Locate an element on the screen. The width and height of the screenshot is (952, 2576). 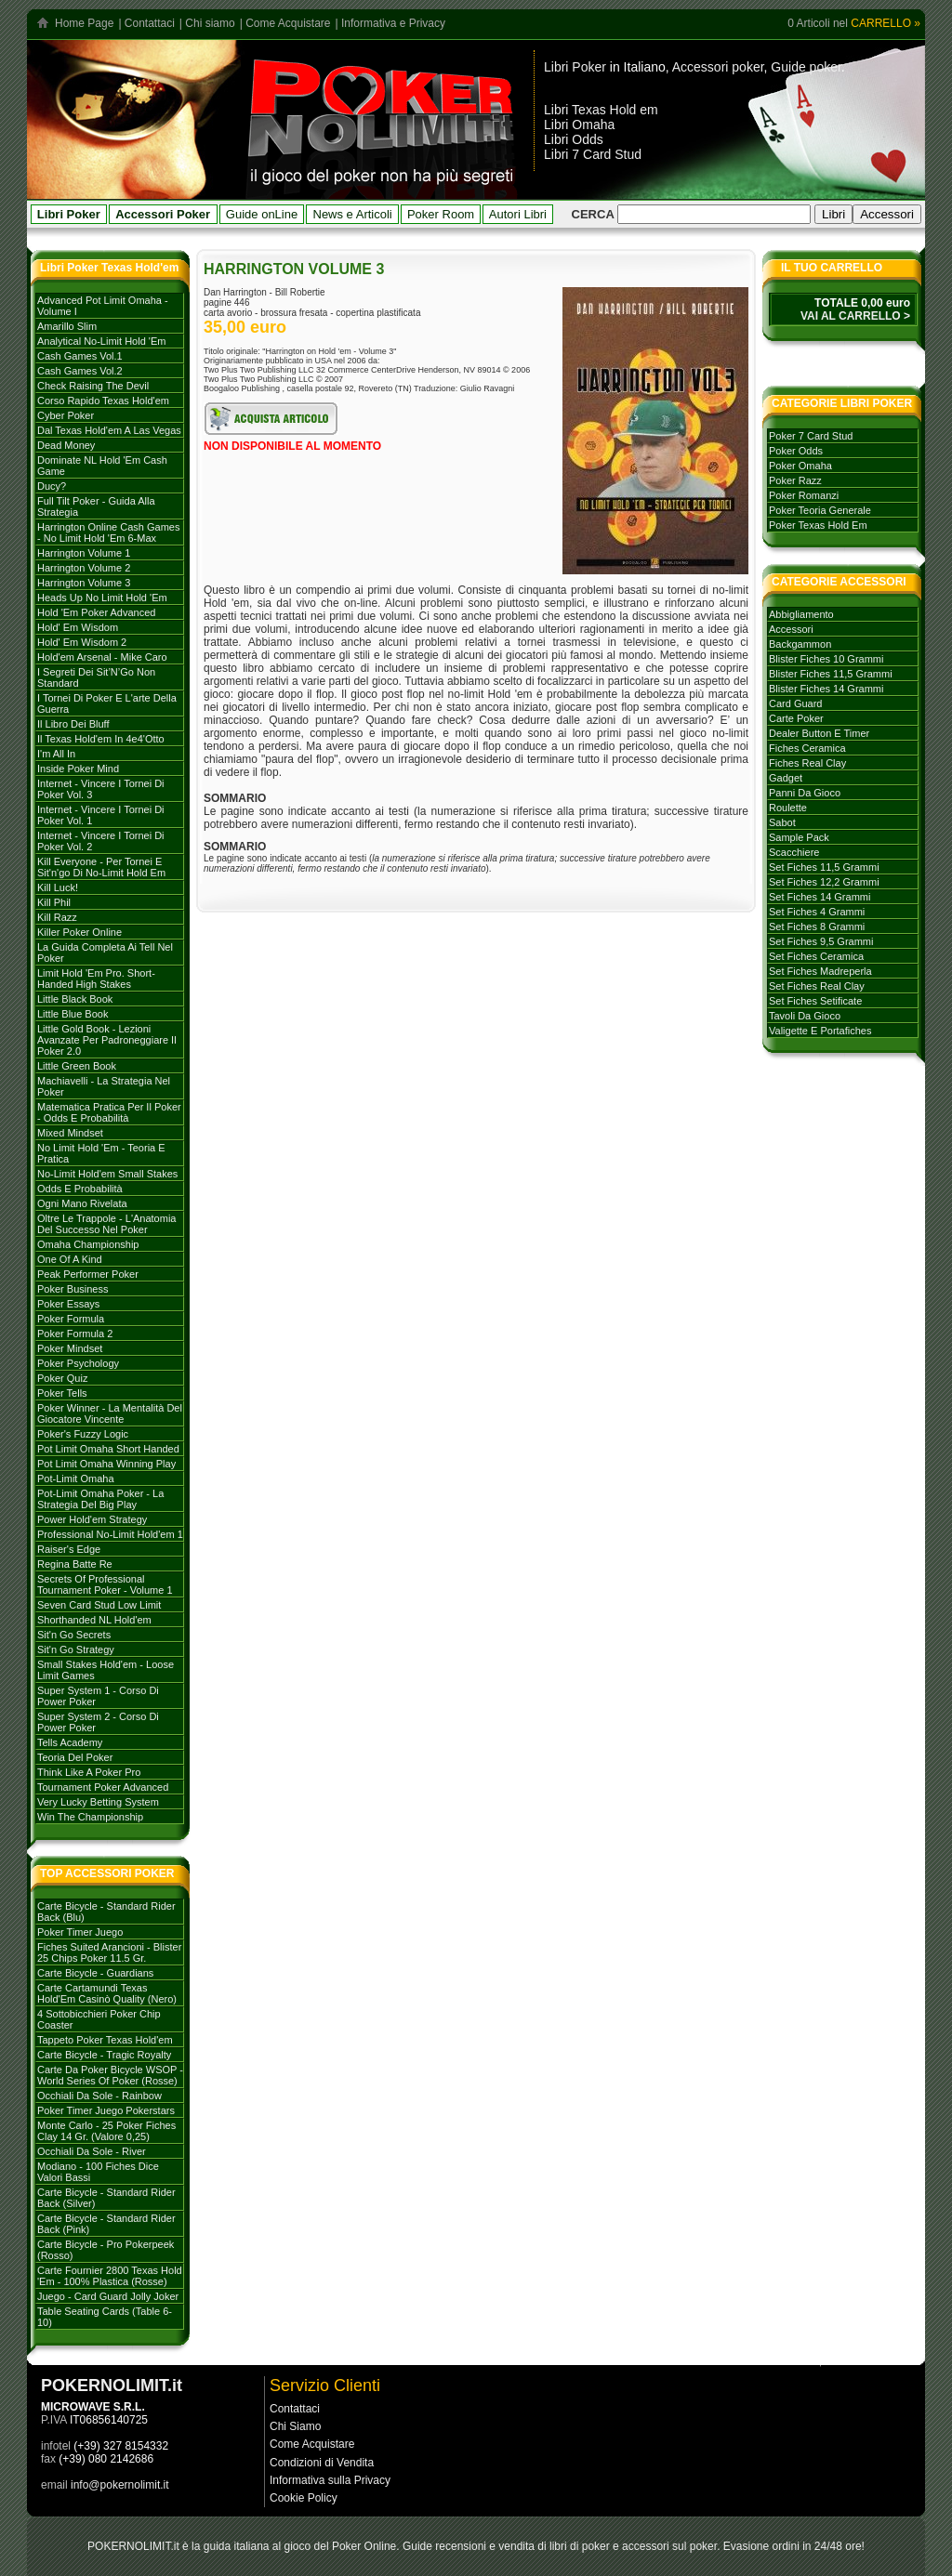
roulette is located at coordinates (788, 807).